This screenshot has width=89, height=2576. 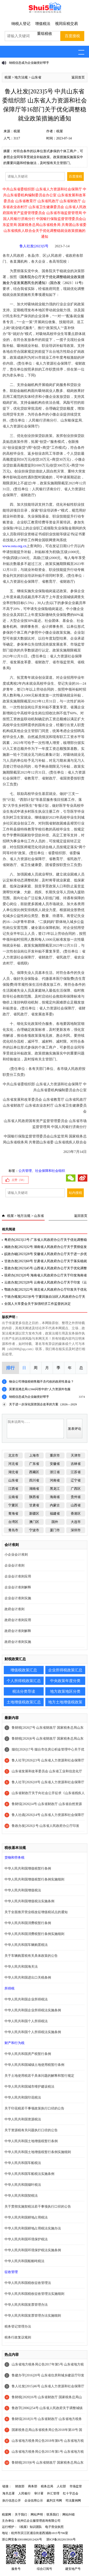 I want to click on 企业所得税政策汇总, so click(x=65, y=1670).